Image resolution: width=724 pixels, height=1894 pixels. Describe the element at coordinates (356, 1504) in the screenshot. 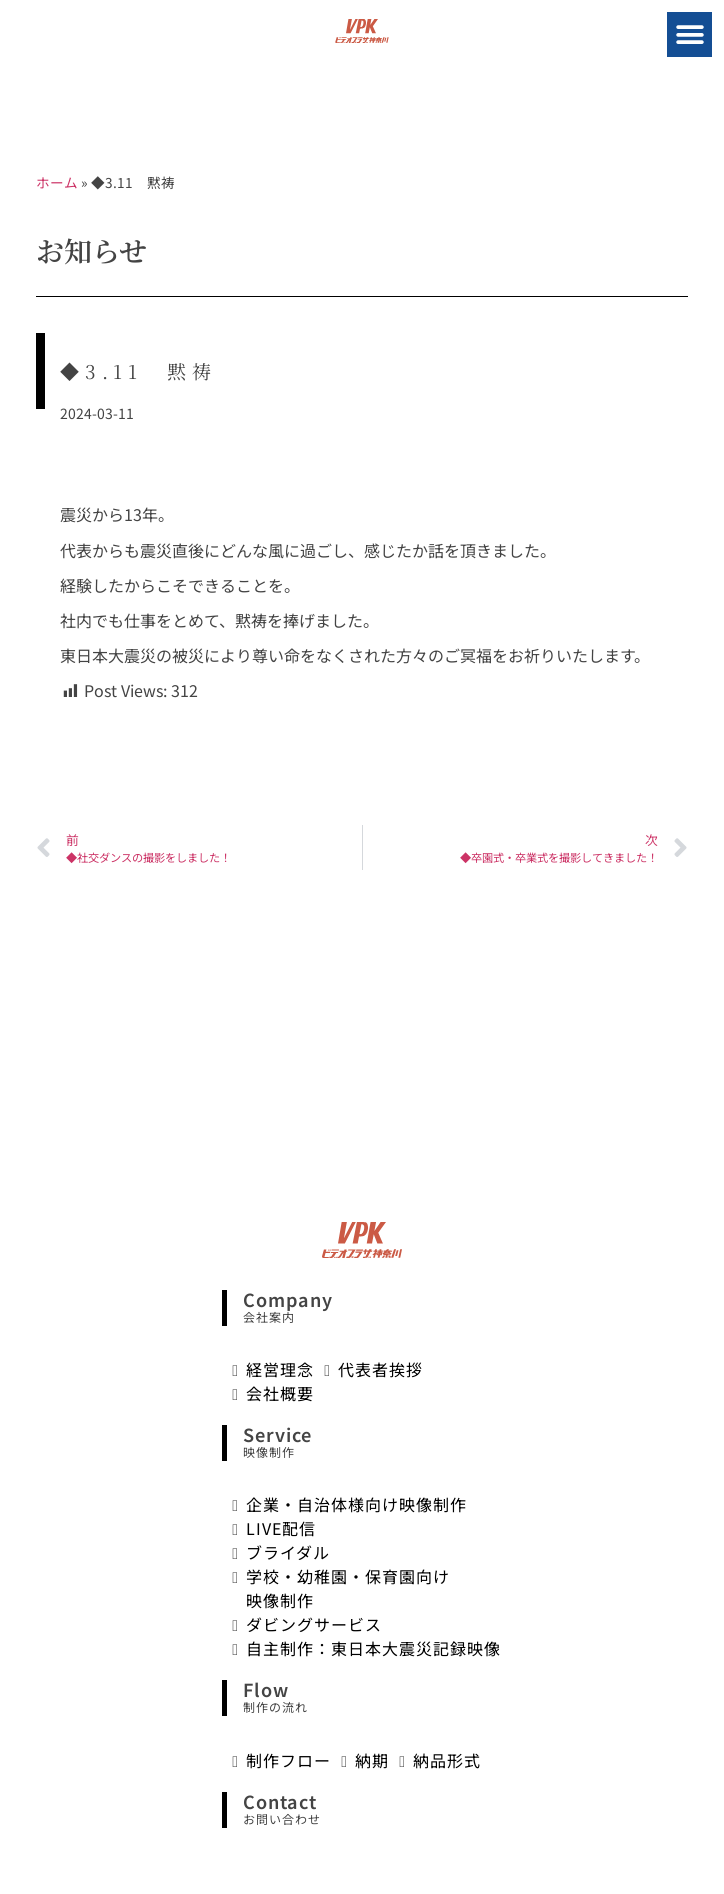

I see `企業・自治体様向け映像制作` at that location.